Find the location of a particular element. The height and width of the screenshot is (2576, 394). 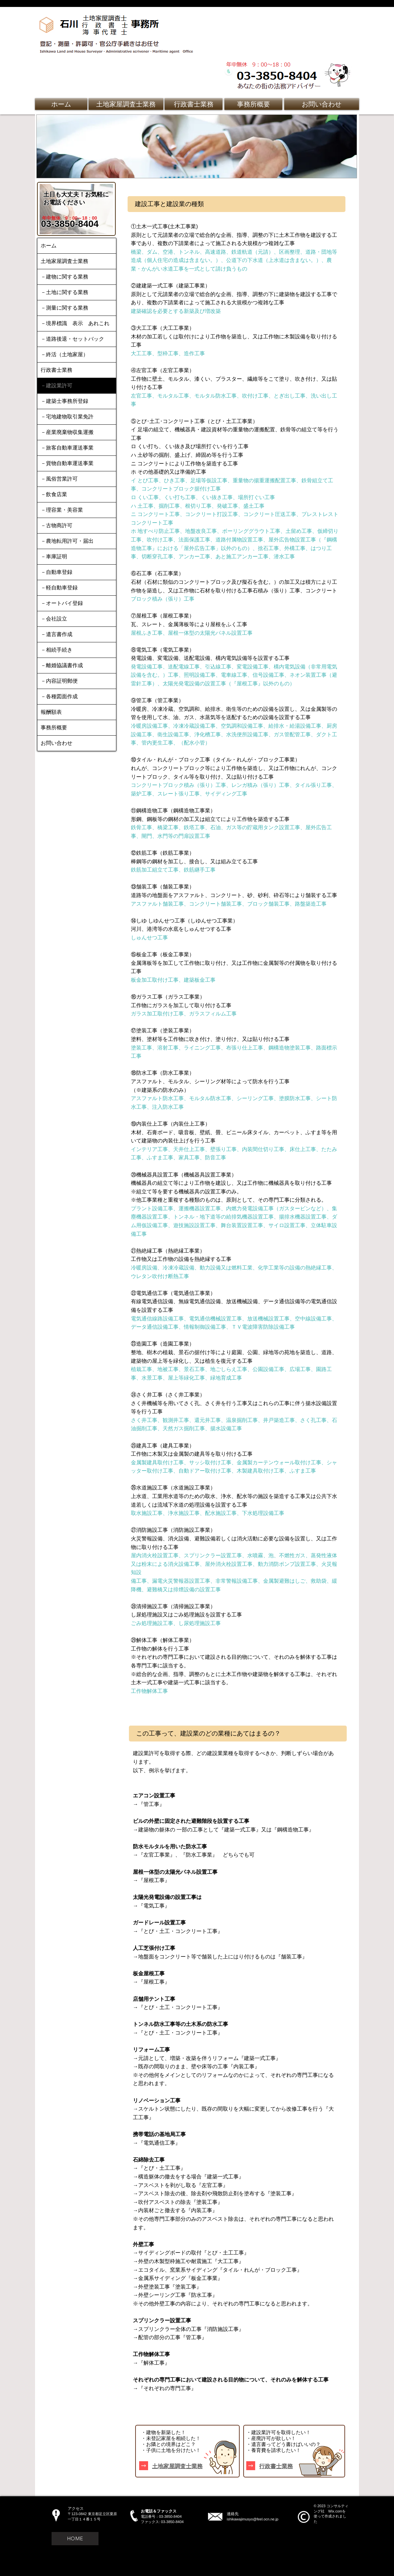

－内容証明郵便 is located at coordinates (59, 681).